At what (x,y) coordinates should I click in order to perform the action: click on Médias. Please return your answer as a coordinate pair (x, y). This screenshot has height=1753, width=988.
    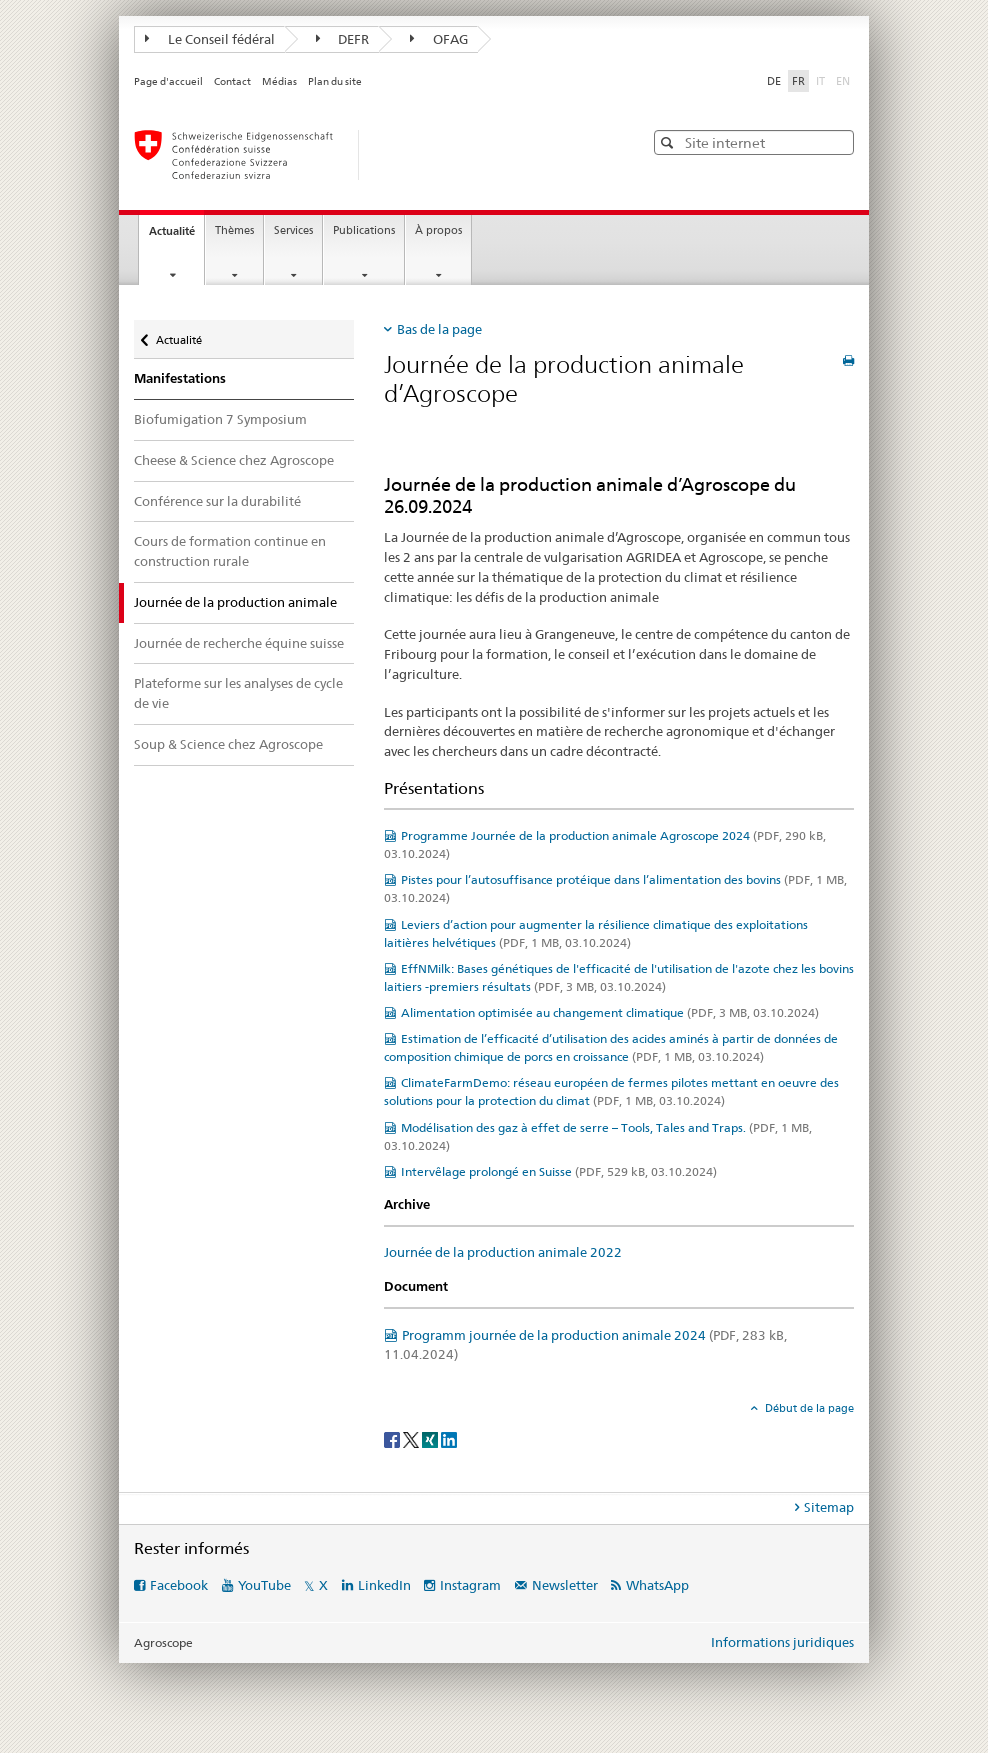
    Looking at the image, I should click on (279, 81).